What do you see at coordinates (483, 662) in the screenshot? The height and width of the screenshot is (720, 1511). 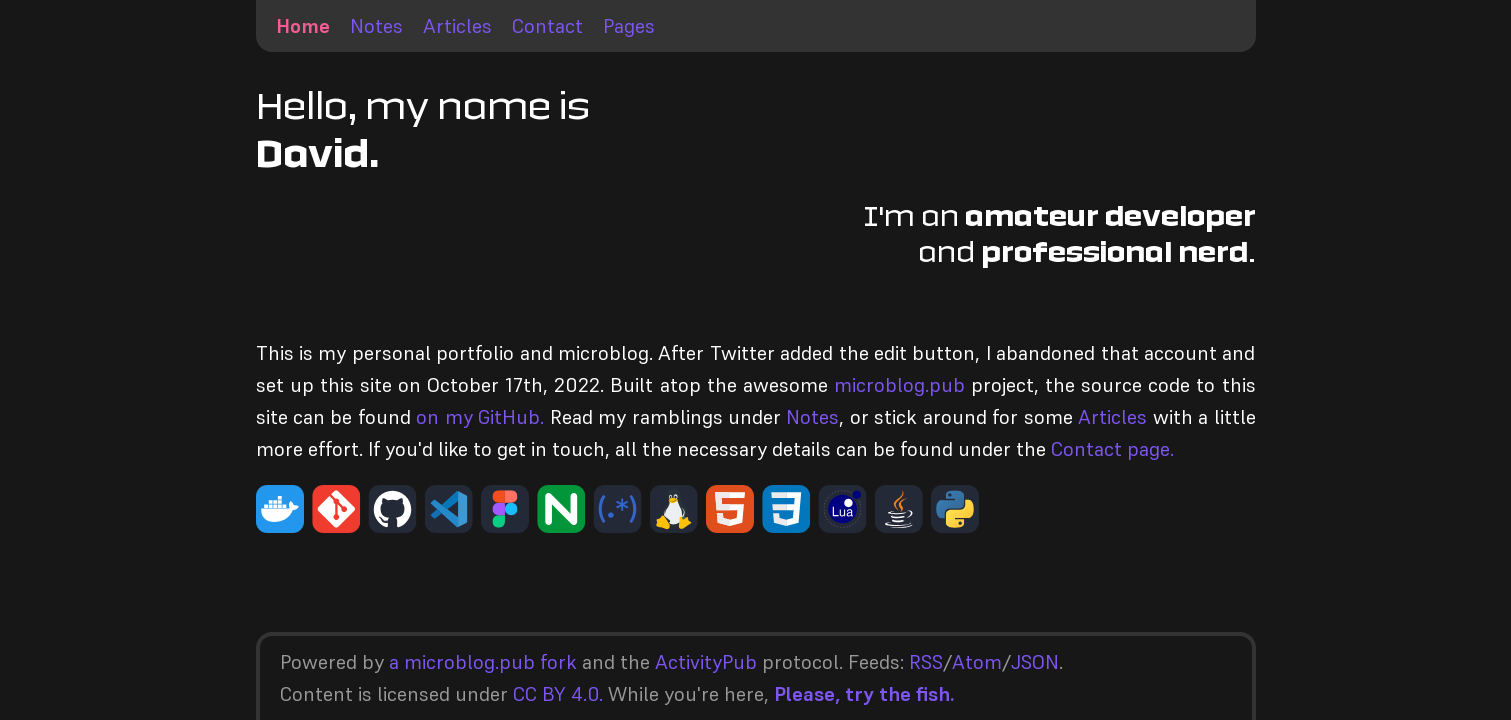 I see `a microblog.pub fork` at bounding box center [483, 662].